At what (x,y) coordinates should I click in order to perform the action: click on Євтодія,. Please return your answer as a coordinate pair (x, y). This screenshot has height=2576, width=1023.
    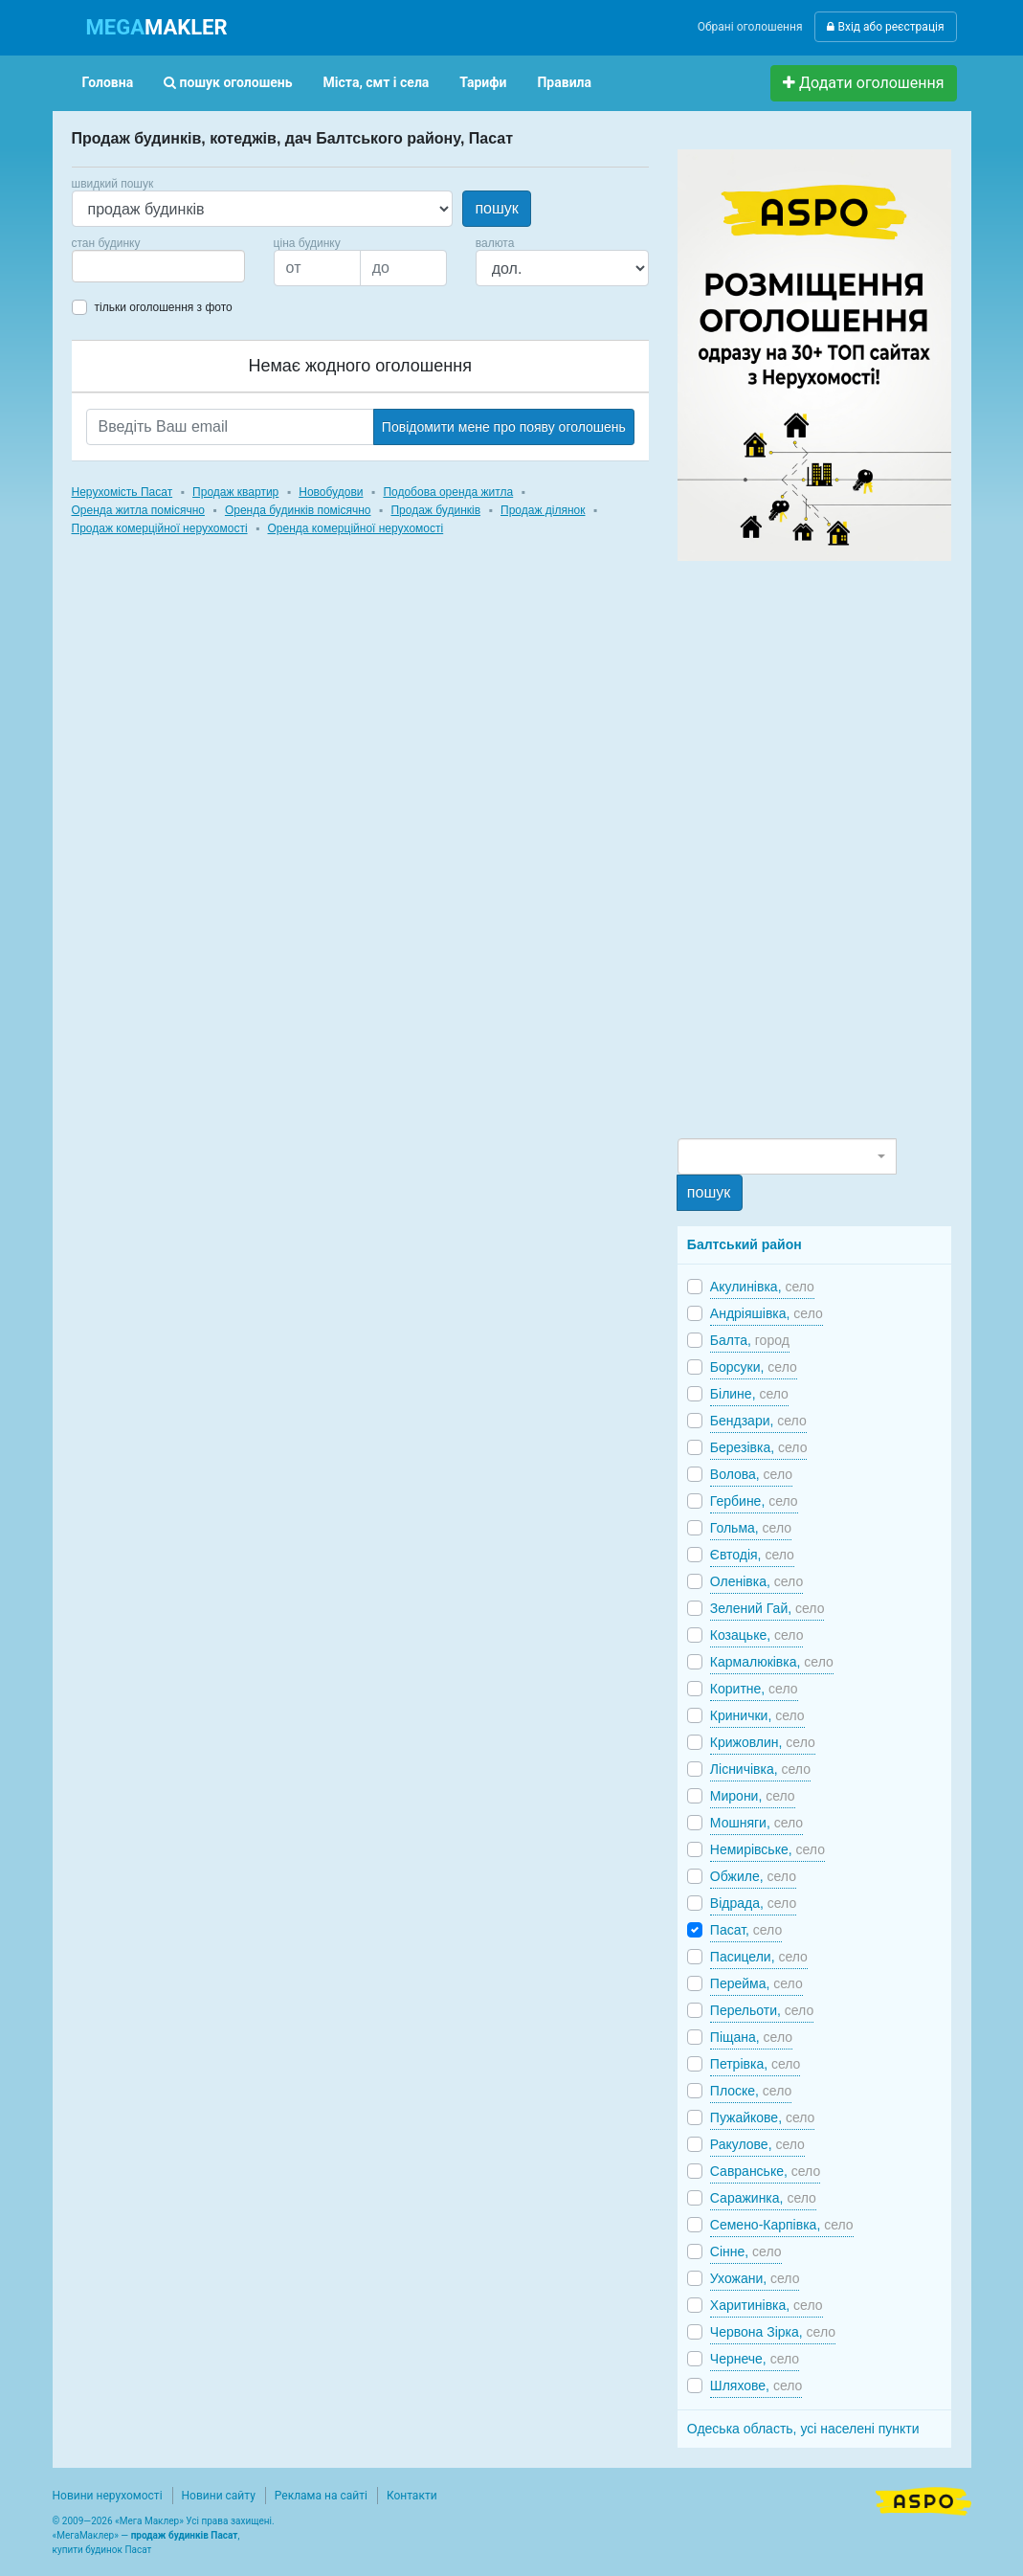
    Looking at the image, I should click on (752, 1554).